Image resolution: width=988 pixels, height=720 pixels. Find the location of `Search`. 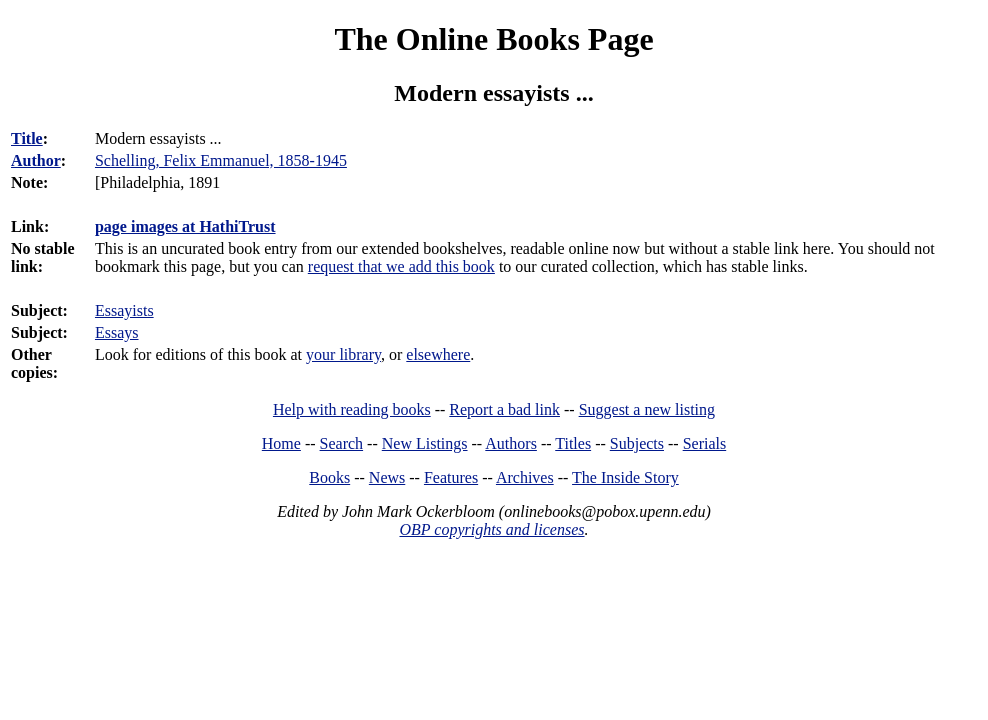

Search is located at coordinates (342, 443).